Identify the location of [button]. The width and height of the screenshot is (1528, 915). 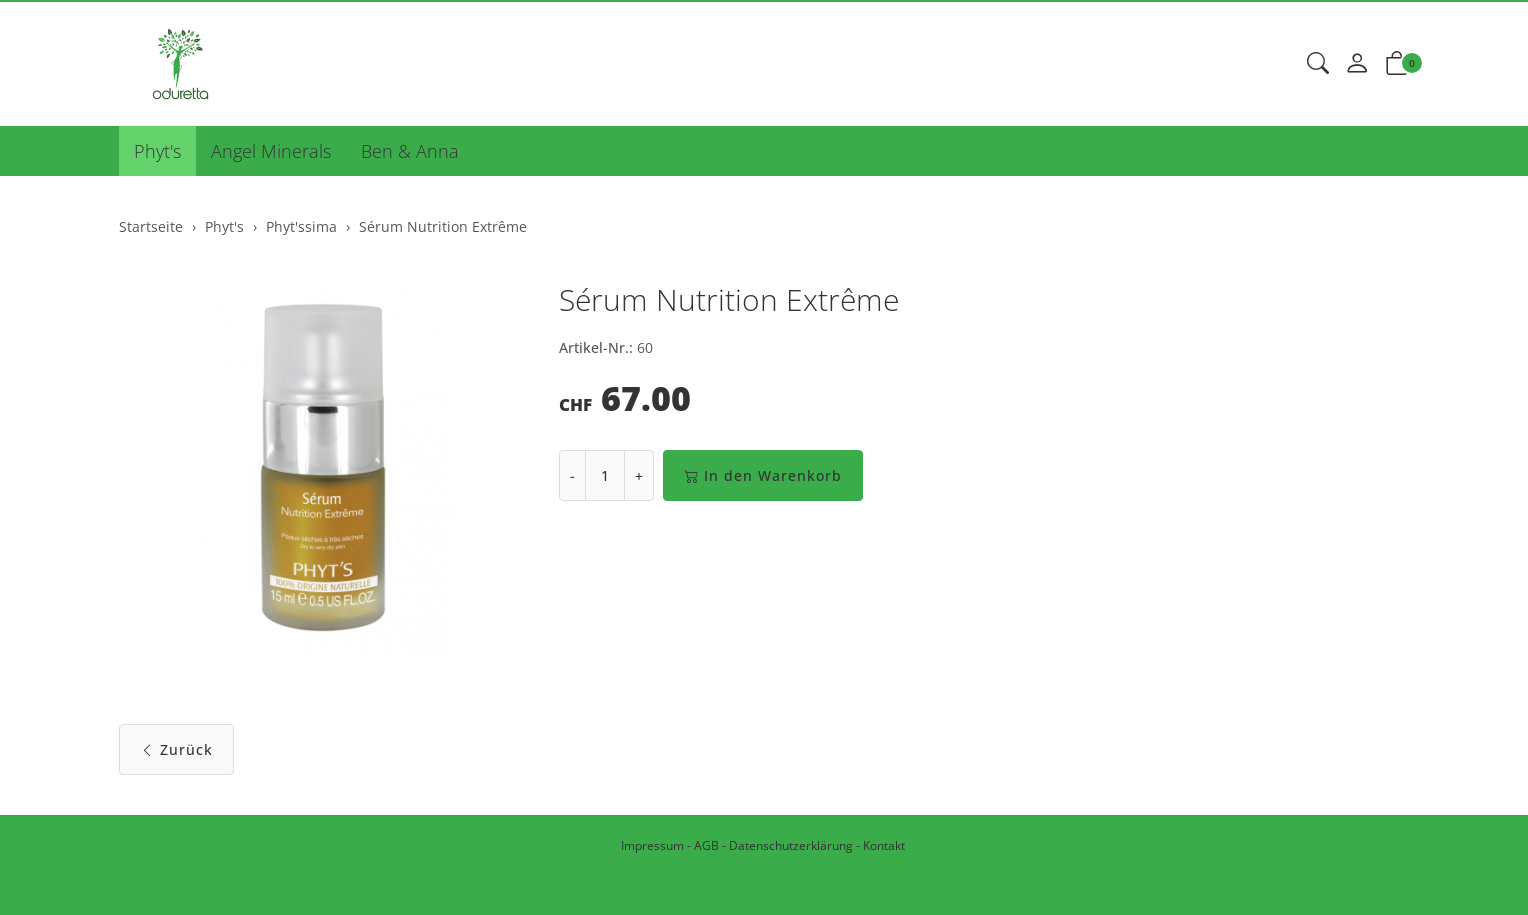
(1318, 64).